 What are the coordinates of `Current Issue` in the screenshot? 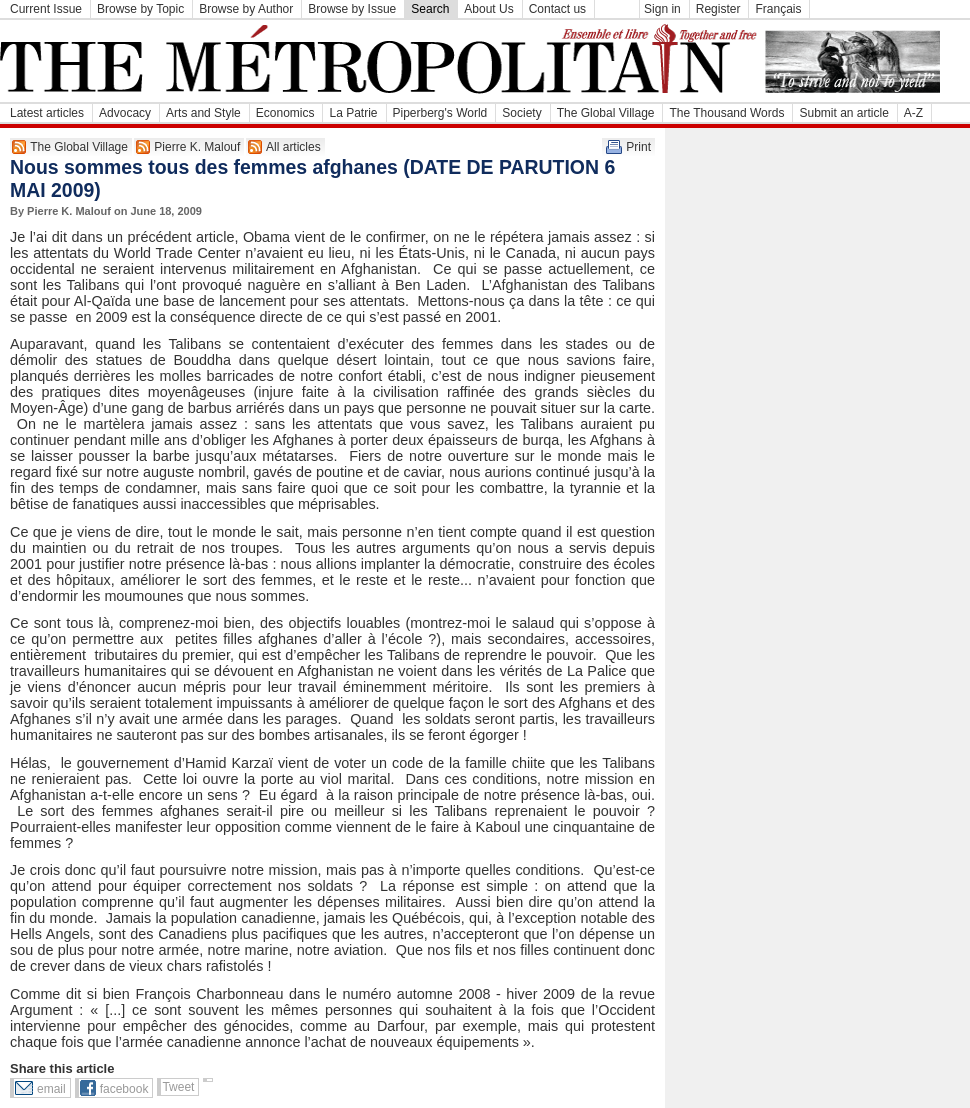 It's located at (46, 9).